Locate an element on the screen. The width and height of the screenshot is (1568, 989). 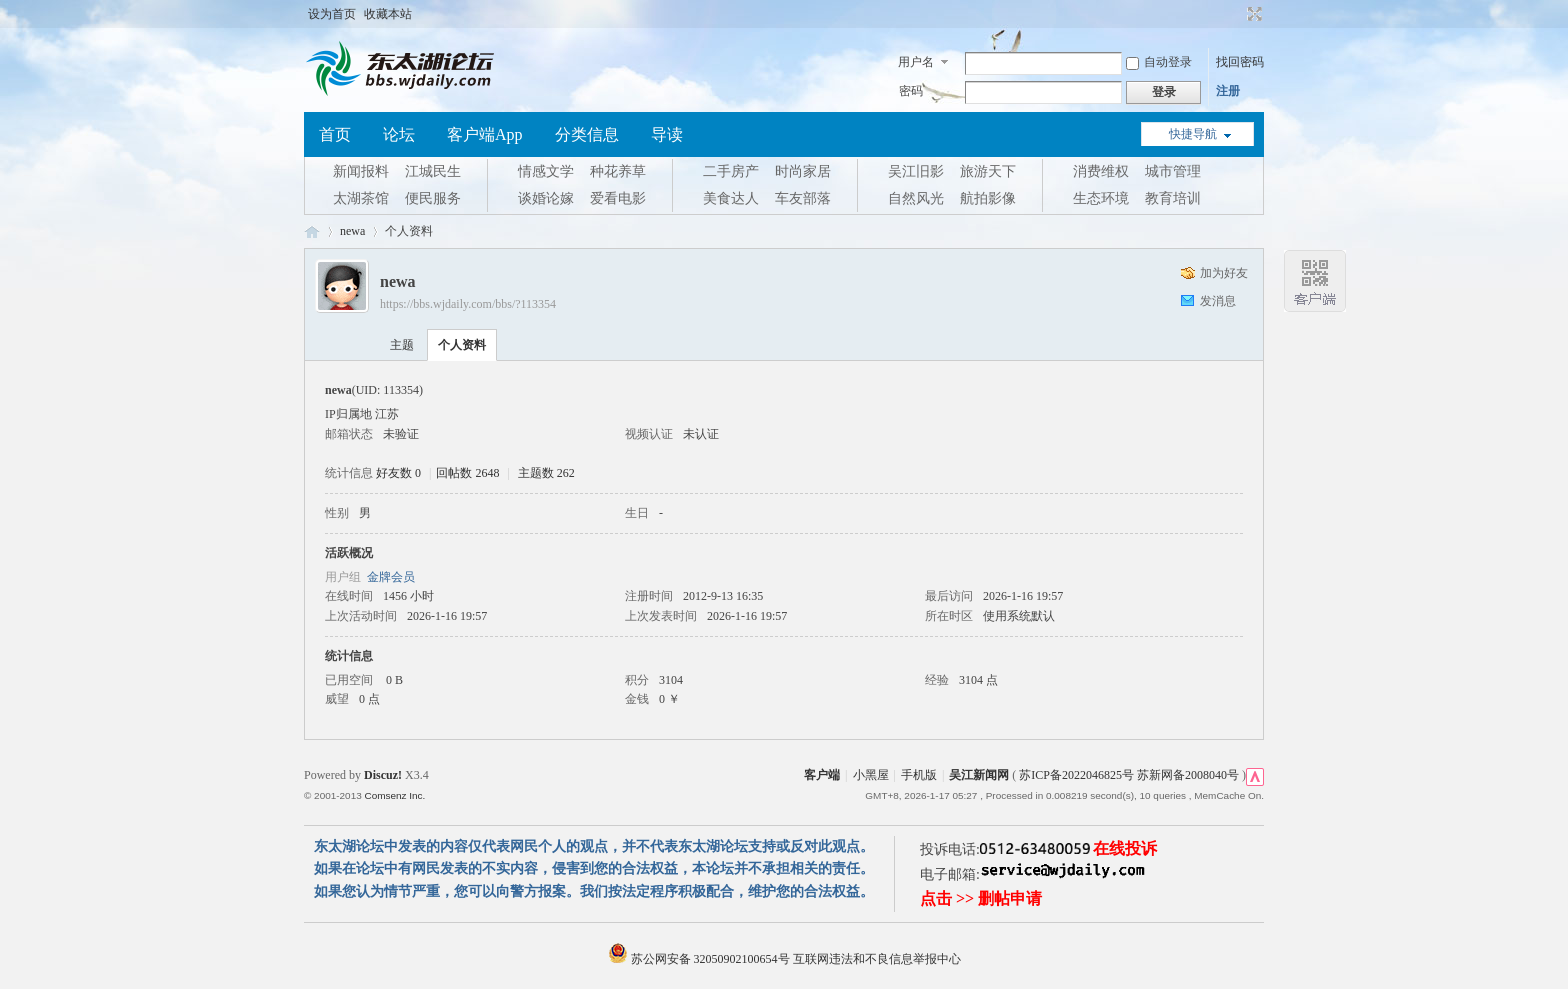
时尚家居 is located at coordinates (803, 171).